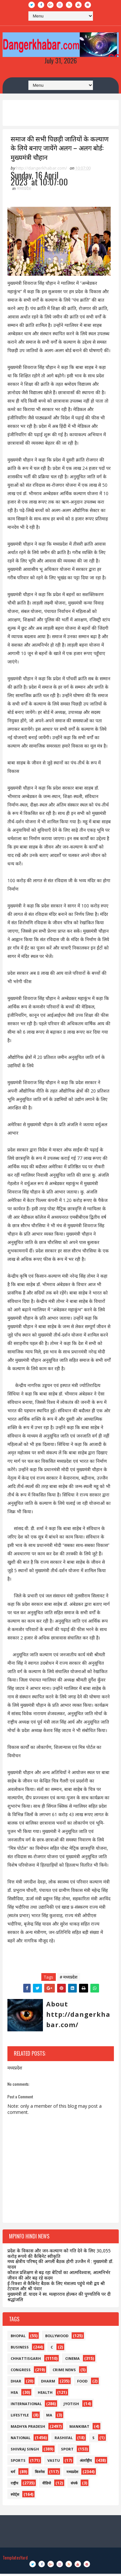  I want to click on मुख्यमंत्री डॉ. यादव ने स्व. मल्हारराव होल्कर की पुण्यतिथि पर दी श्रद्धांजलि, so click(59, 2299).